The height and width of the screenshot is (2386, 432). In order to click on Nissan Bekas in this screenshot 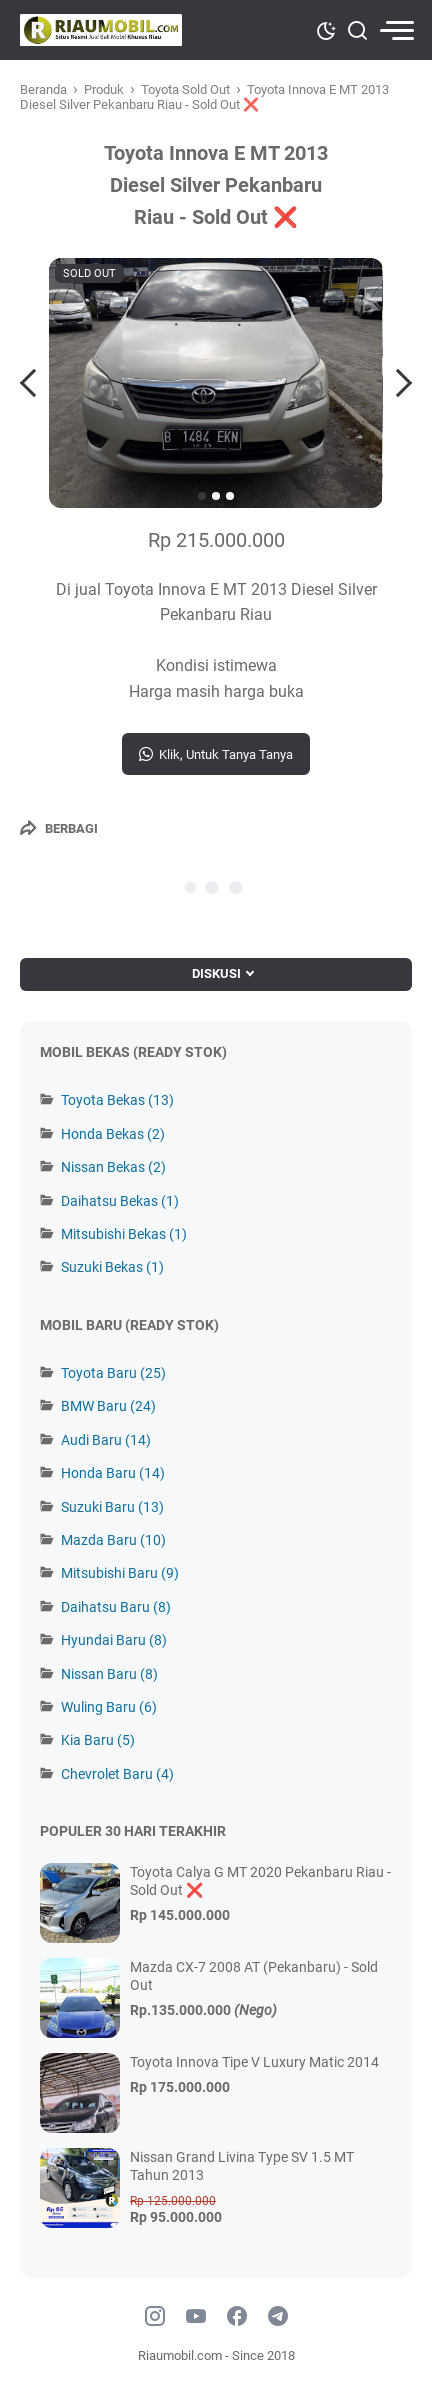, I will do `click(113, 1167)`.